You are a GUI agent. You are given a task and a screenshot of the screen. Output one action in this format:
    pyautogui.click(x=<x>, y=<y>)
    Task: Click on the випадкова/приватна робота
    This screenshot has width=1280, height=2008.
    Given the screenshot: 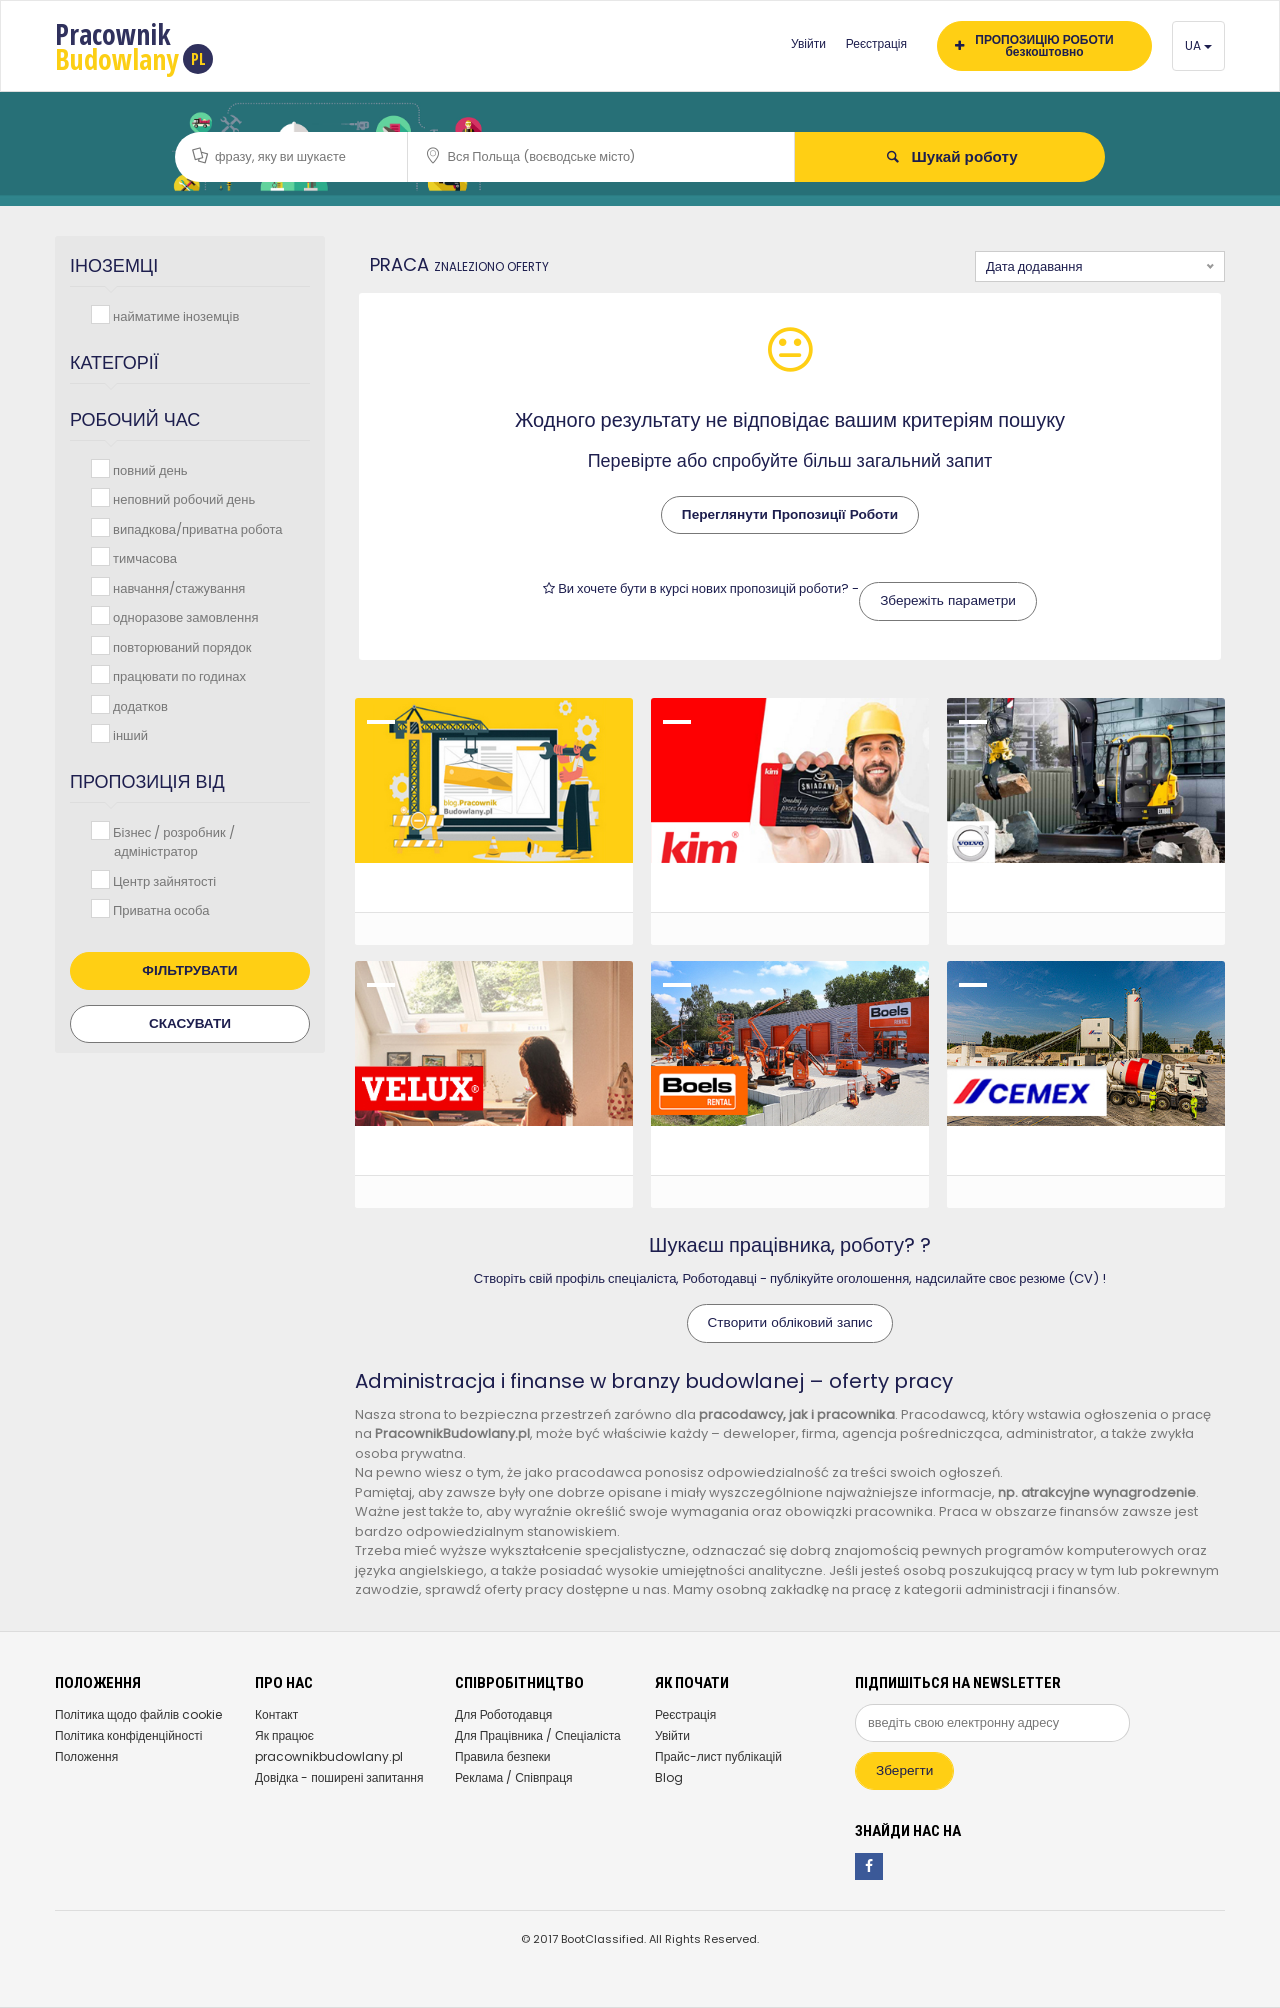 What is the action you would take?
    pyautogui.click(x=196, y=528)
    